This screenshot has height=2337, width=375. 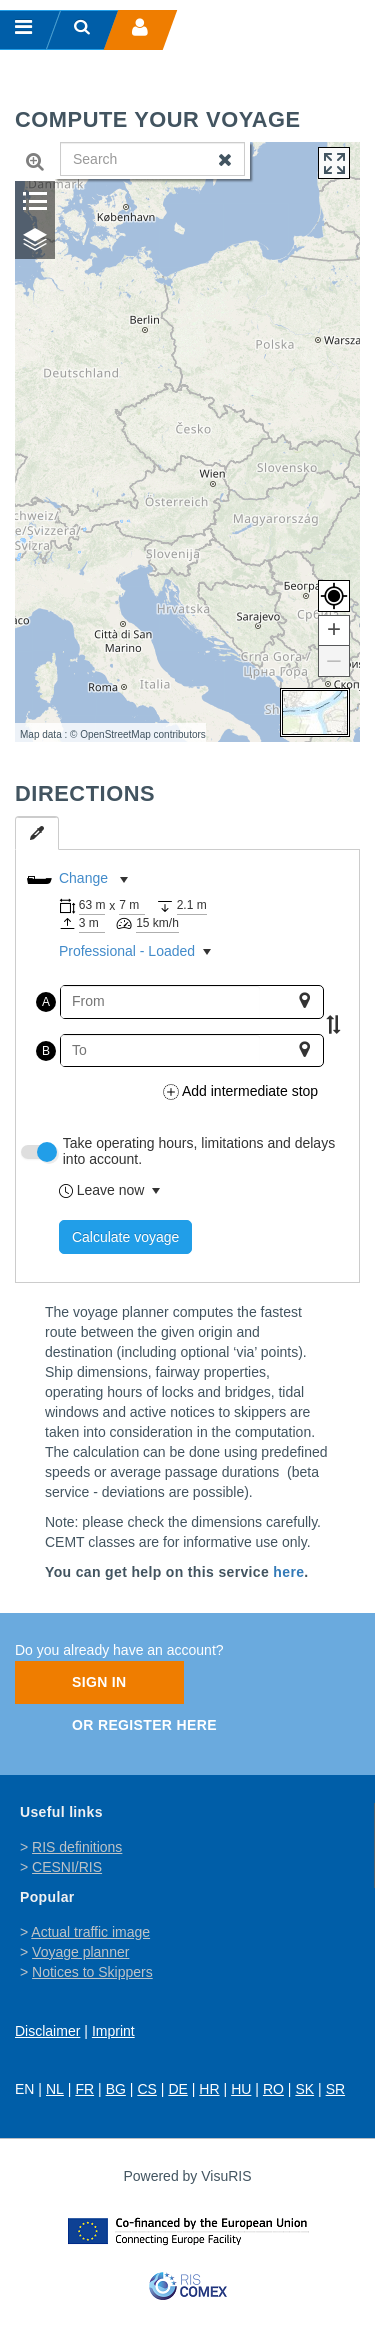 I want to click on [tabpanel], so click(x=187, y=1066).